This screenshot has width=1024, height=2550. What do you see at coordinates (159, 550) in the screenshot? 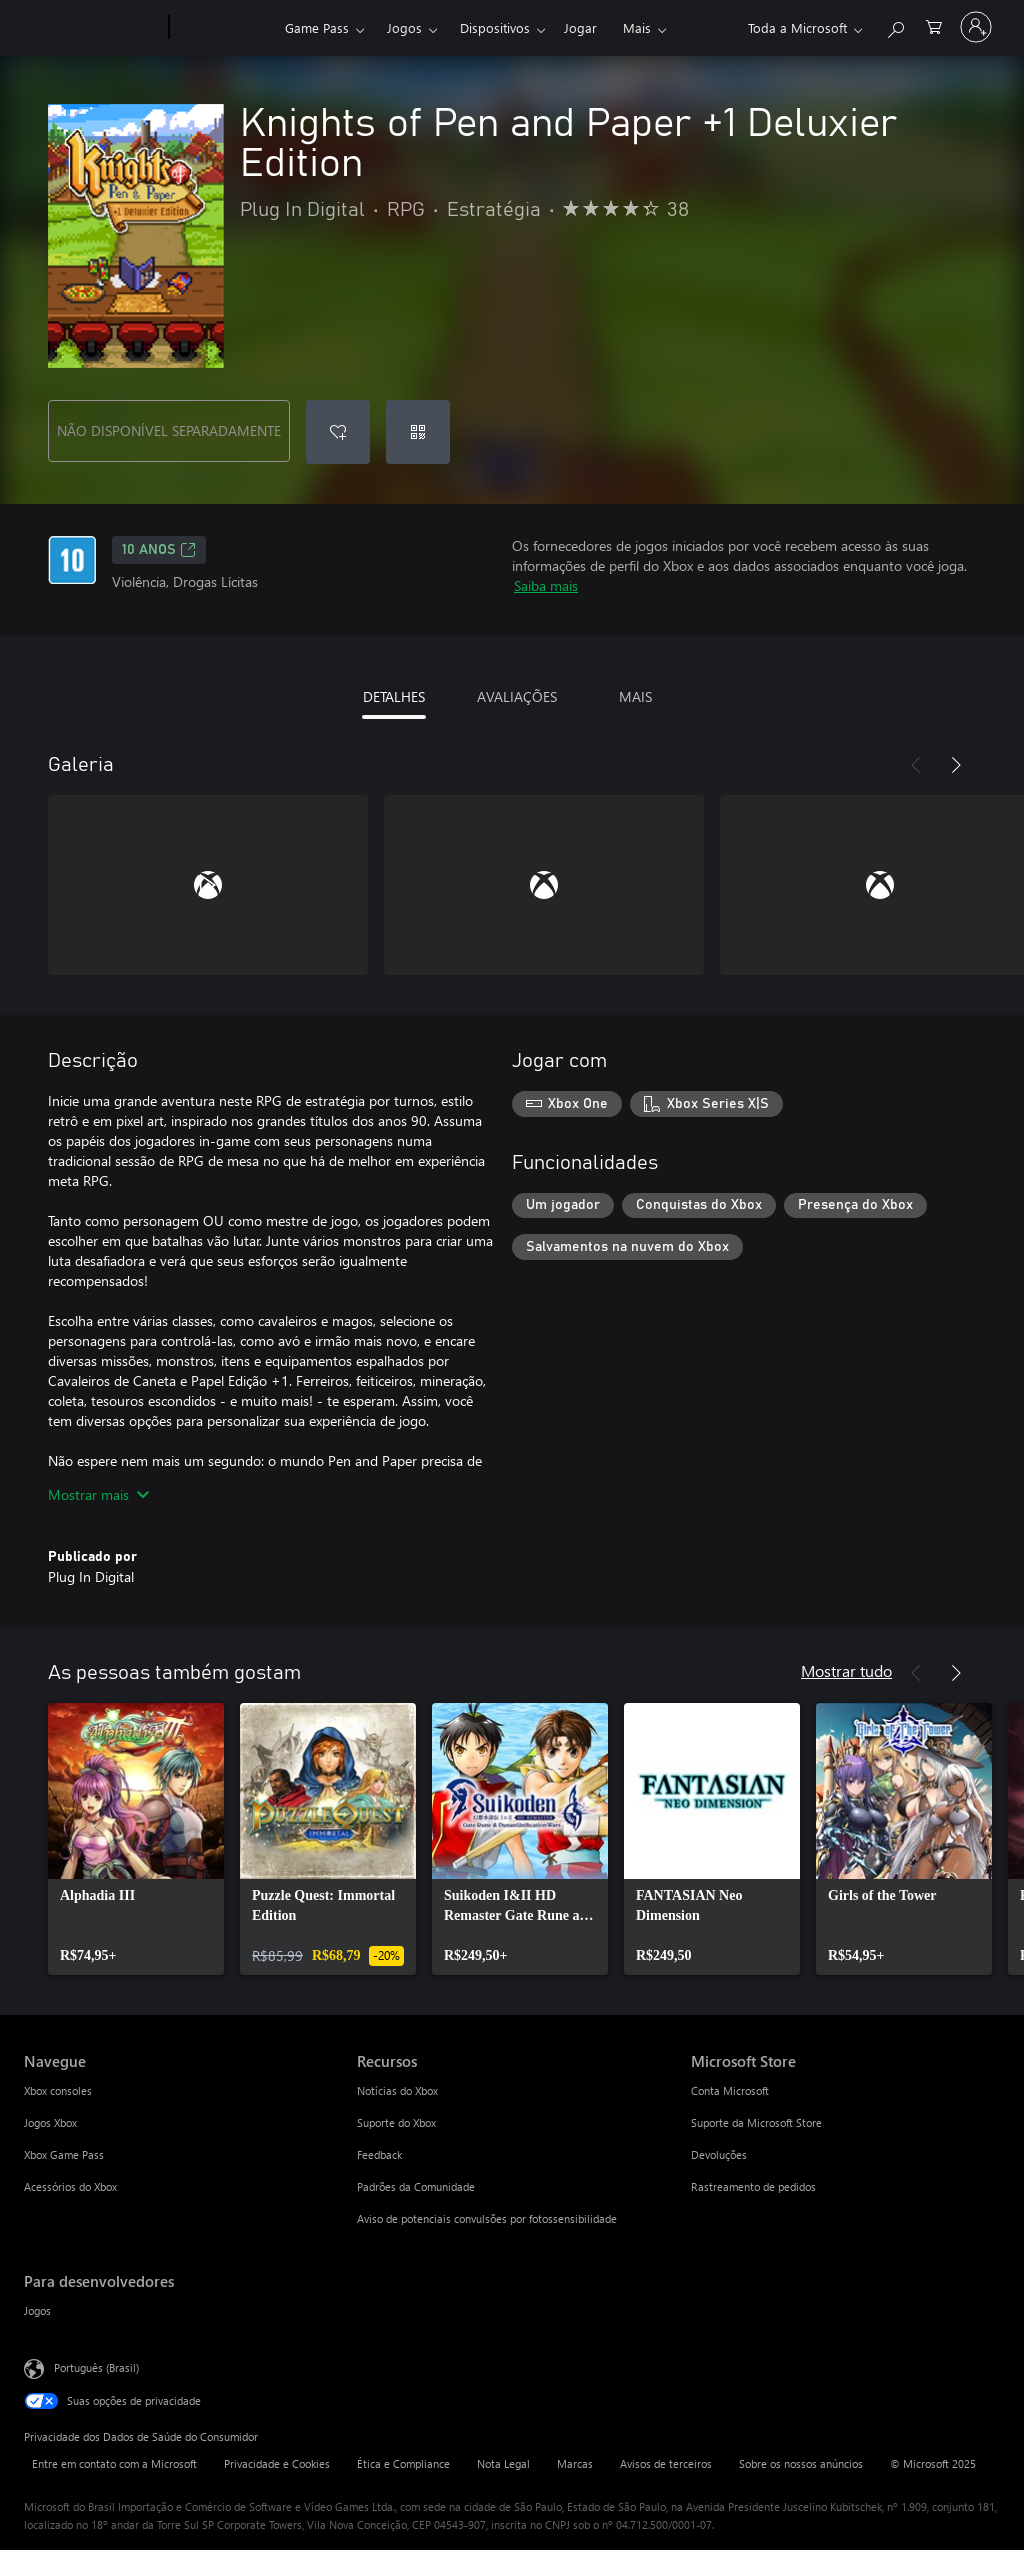
I see `10 anos [10 anos, Abre em uma nova guia]` at bounding box center [159, 550].